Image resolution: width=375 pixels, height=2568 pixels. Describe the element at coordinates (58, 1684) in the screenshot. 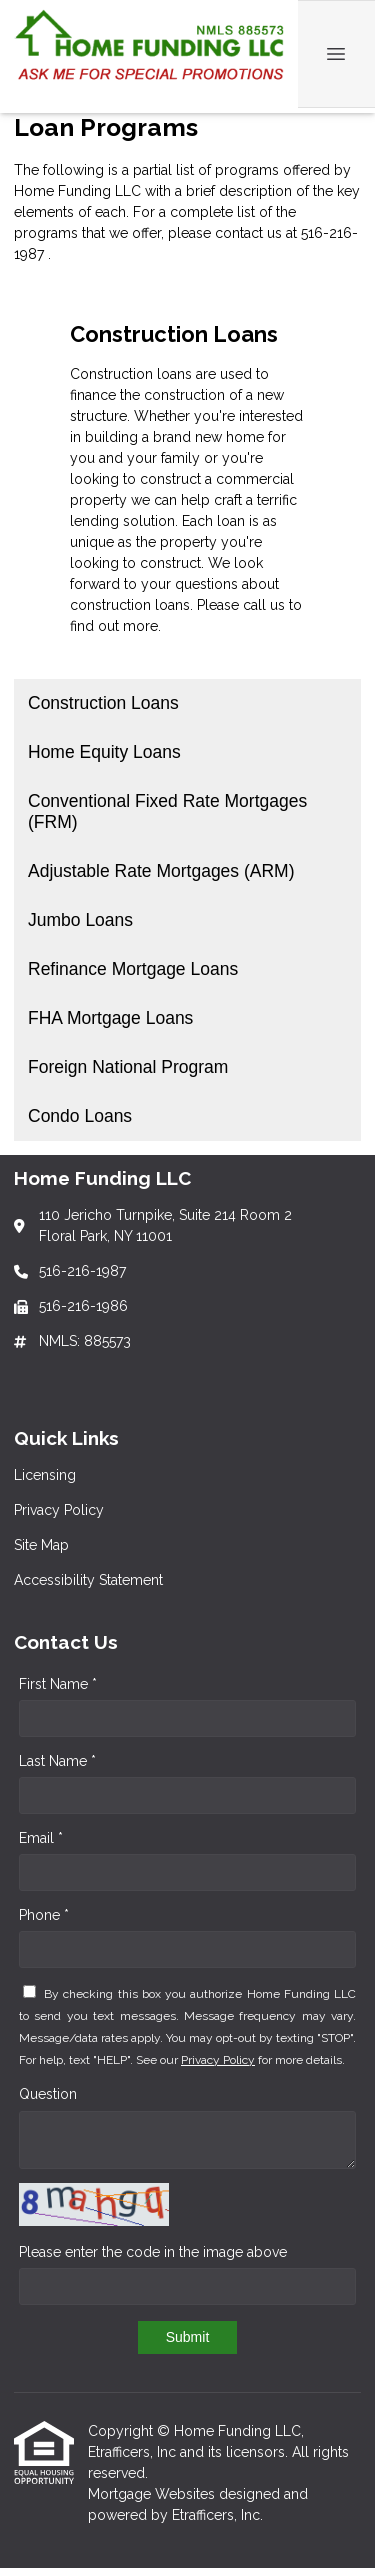

I see `First Name *` at that location.